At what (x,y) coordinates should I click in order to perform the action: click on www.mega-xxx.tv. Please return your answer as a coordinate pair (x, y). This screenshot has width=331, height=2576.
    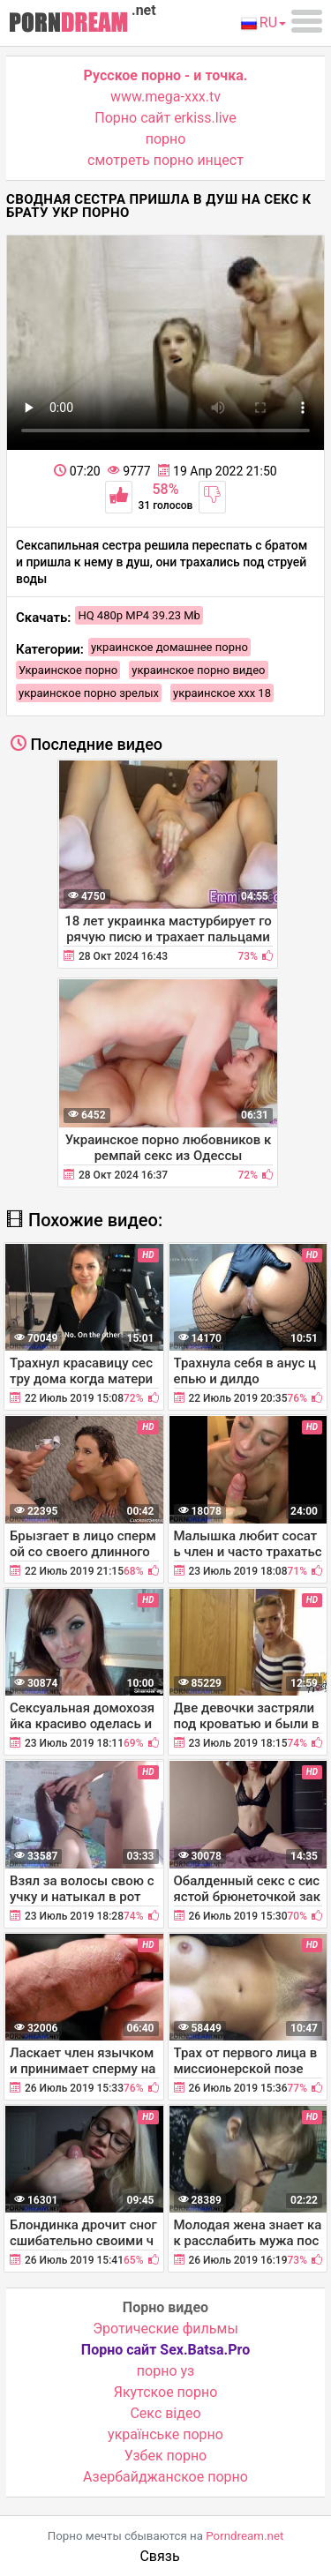
    Looking at the image, I should click on (165, 96).